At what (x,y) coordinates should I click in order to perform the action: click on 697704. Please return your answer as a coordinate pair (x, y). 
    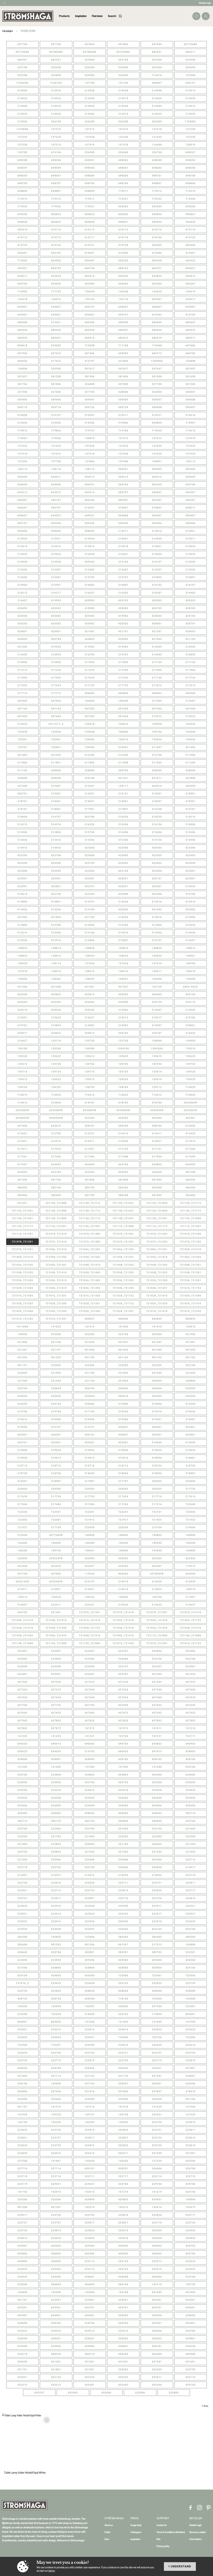
    Looking at the image, I should click on (22, 44).